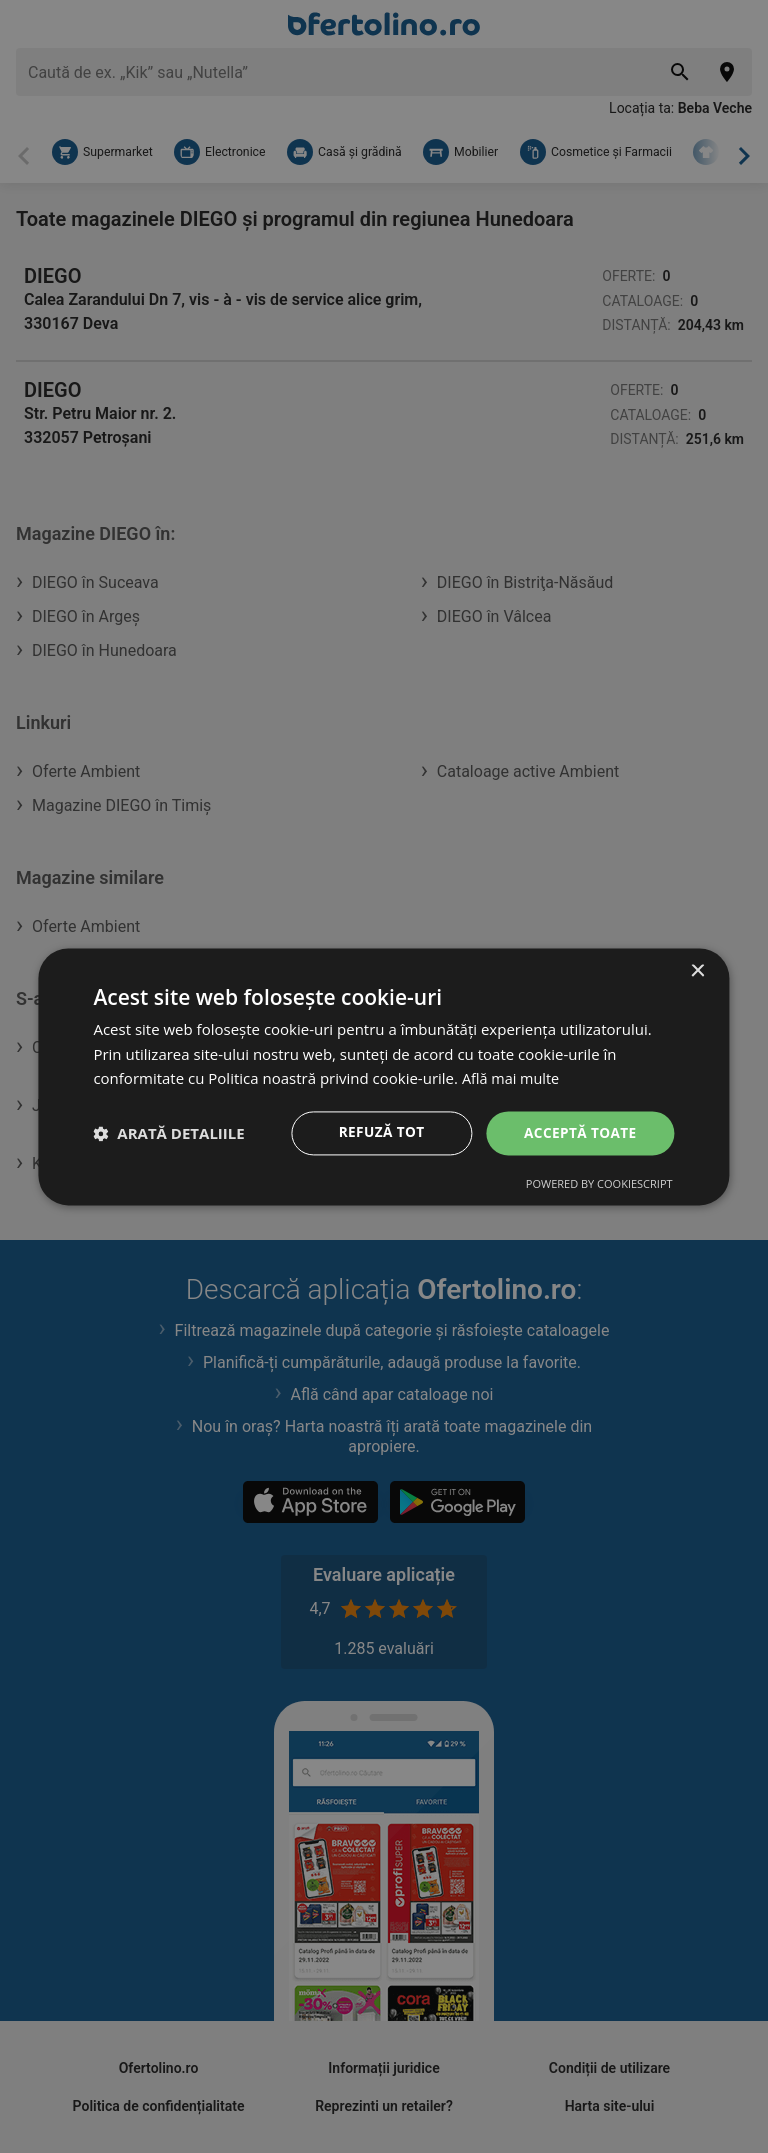 This screenshot has height=2153, width=768. I want to click on [dialog], so click(383, 1076).